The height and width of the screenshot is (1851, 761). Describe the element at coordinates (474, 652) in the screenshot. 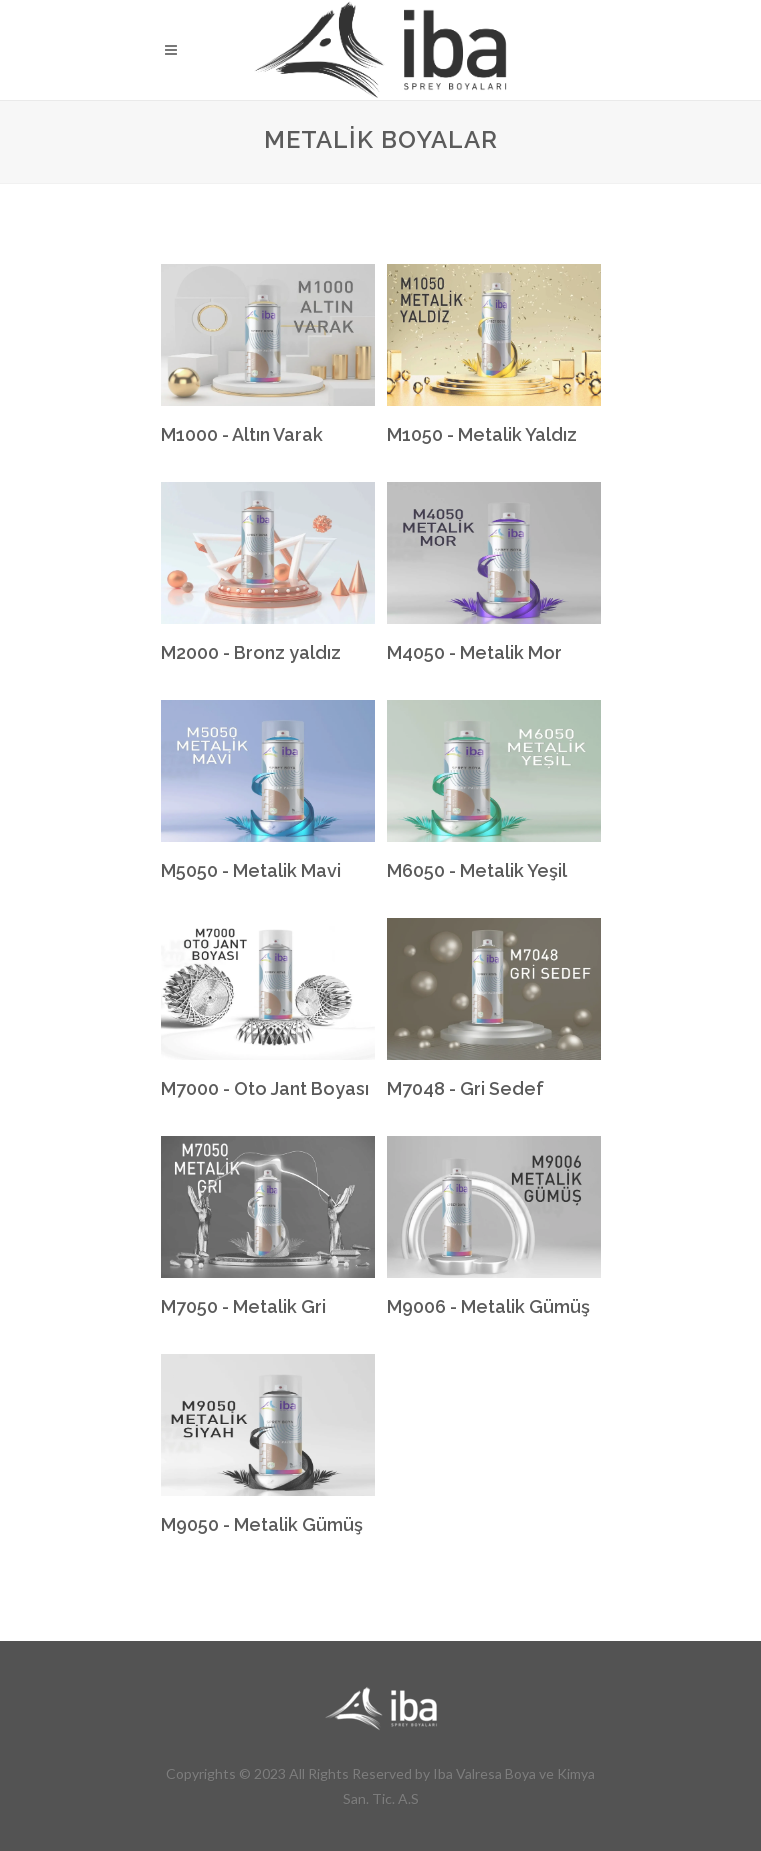

I see `M4050 - Metalik Mor` at that location.